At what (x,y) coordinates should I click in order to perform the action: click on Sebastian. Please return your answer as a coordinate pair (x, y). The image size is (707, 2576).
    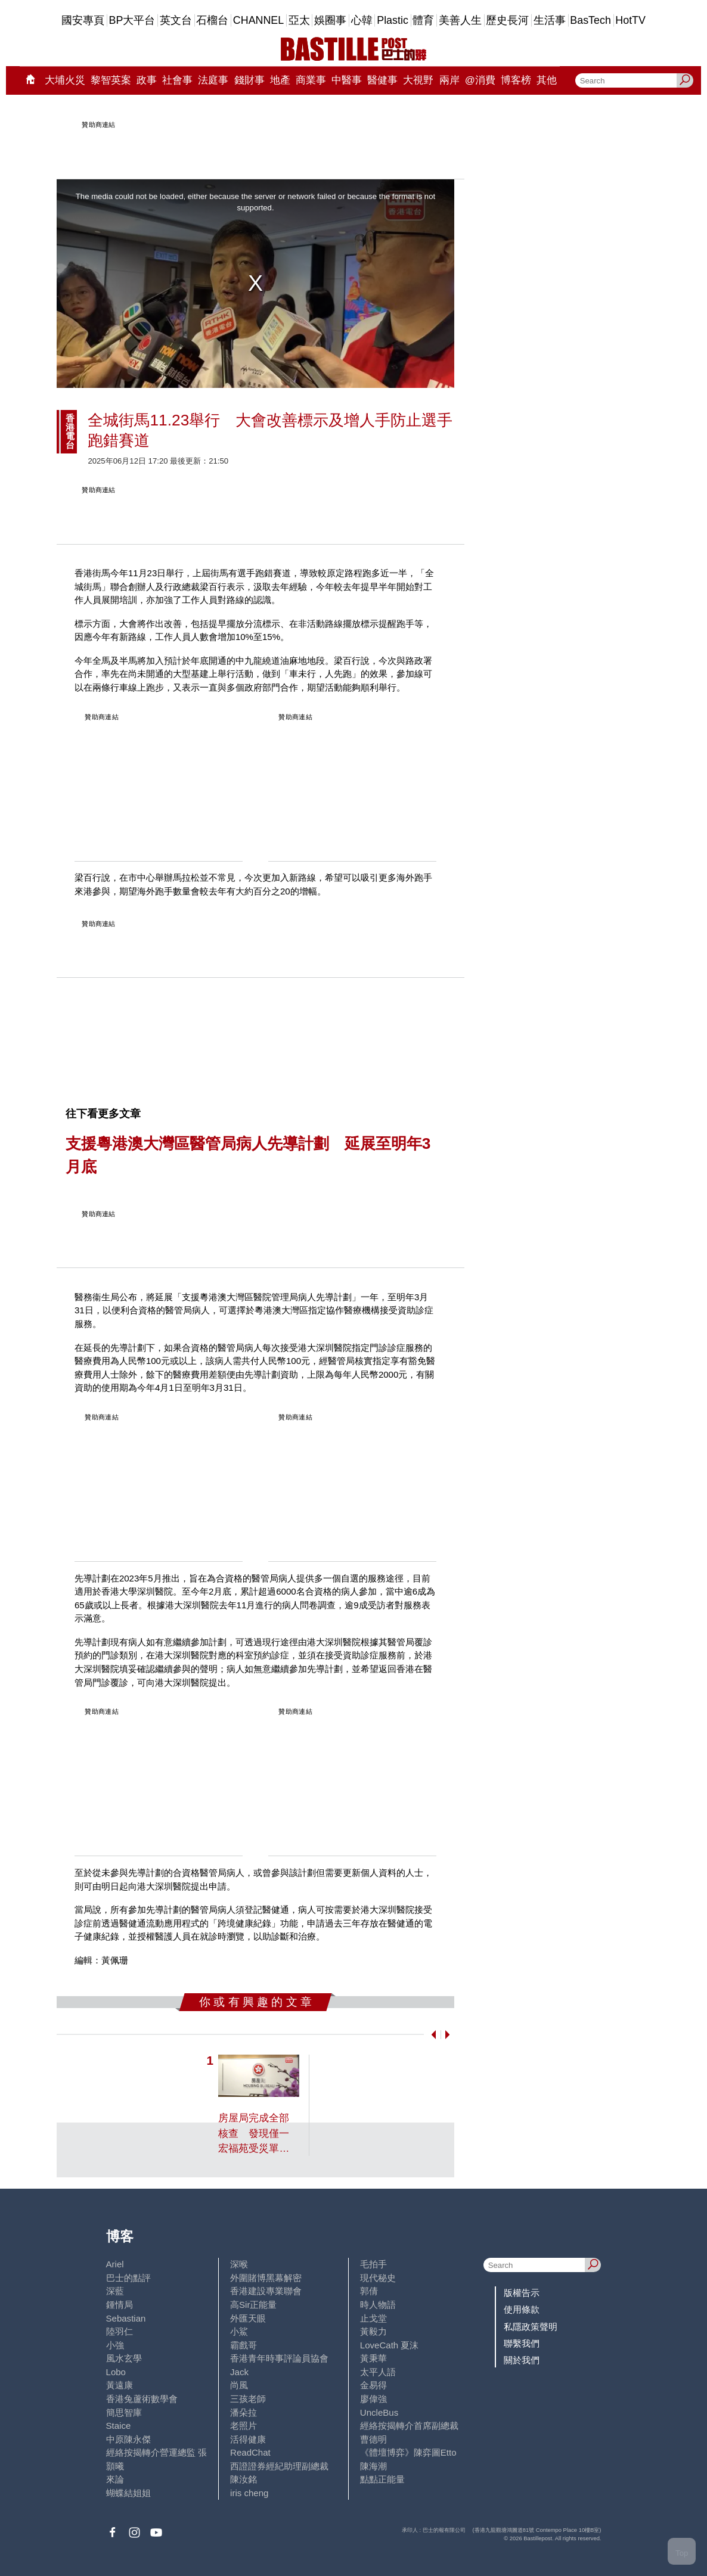
    Looking at the image, I should click on (126, 2318).